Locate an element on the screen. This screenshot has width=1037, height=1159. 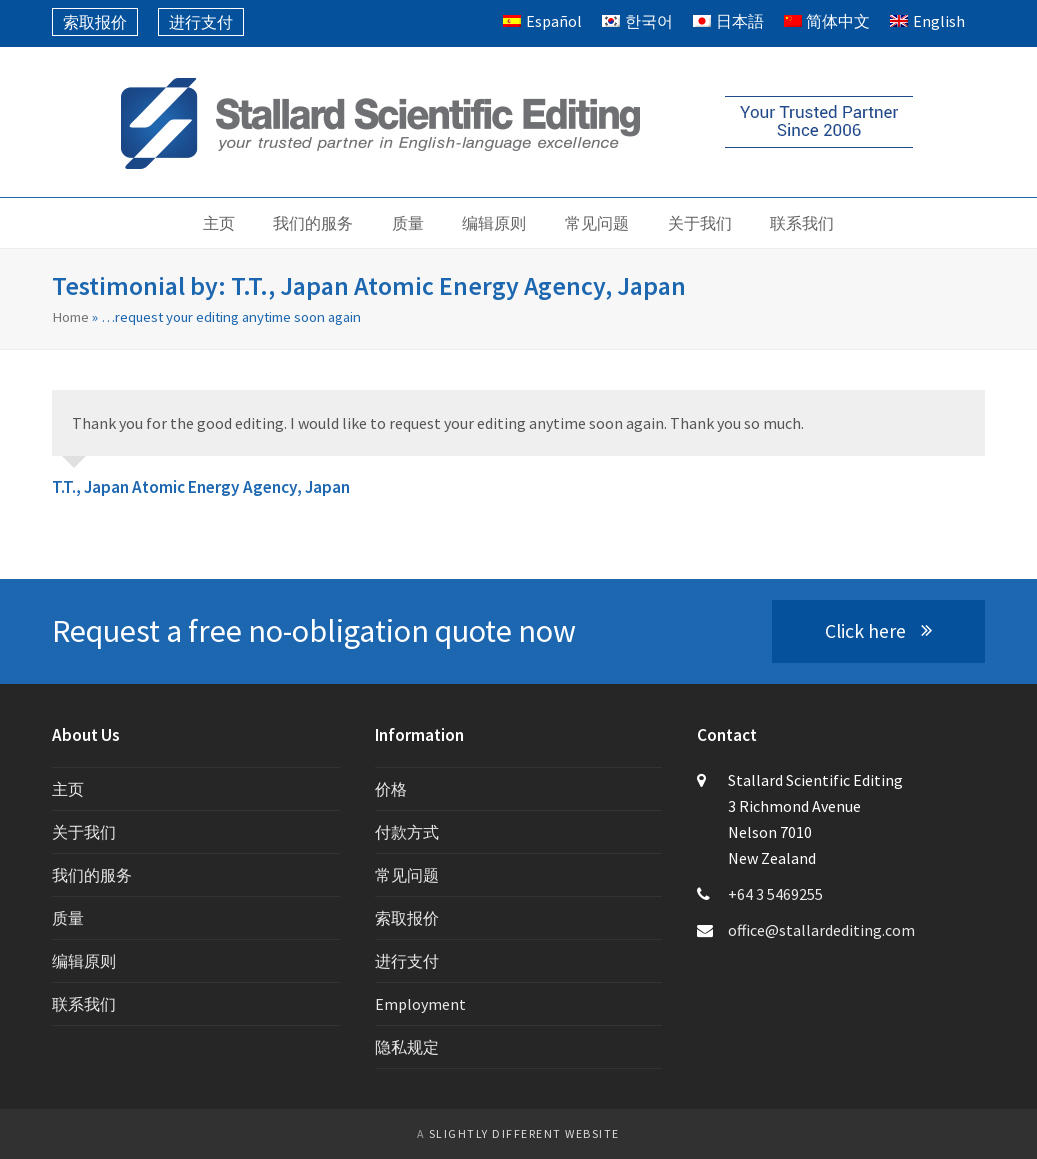
编辑原则 is located at coordinates (84, 961).